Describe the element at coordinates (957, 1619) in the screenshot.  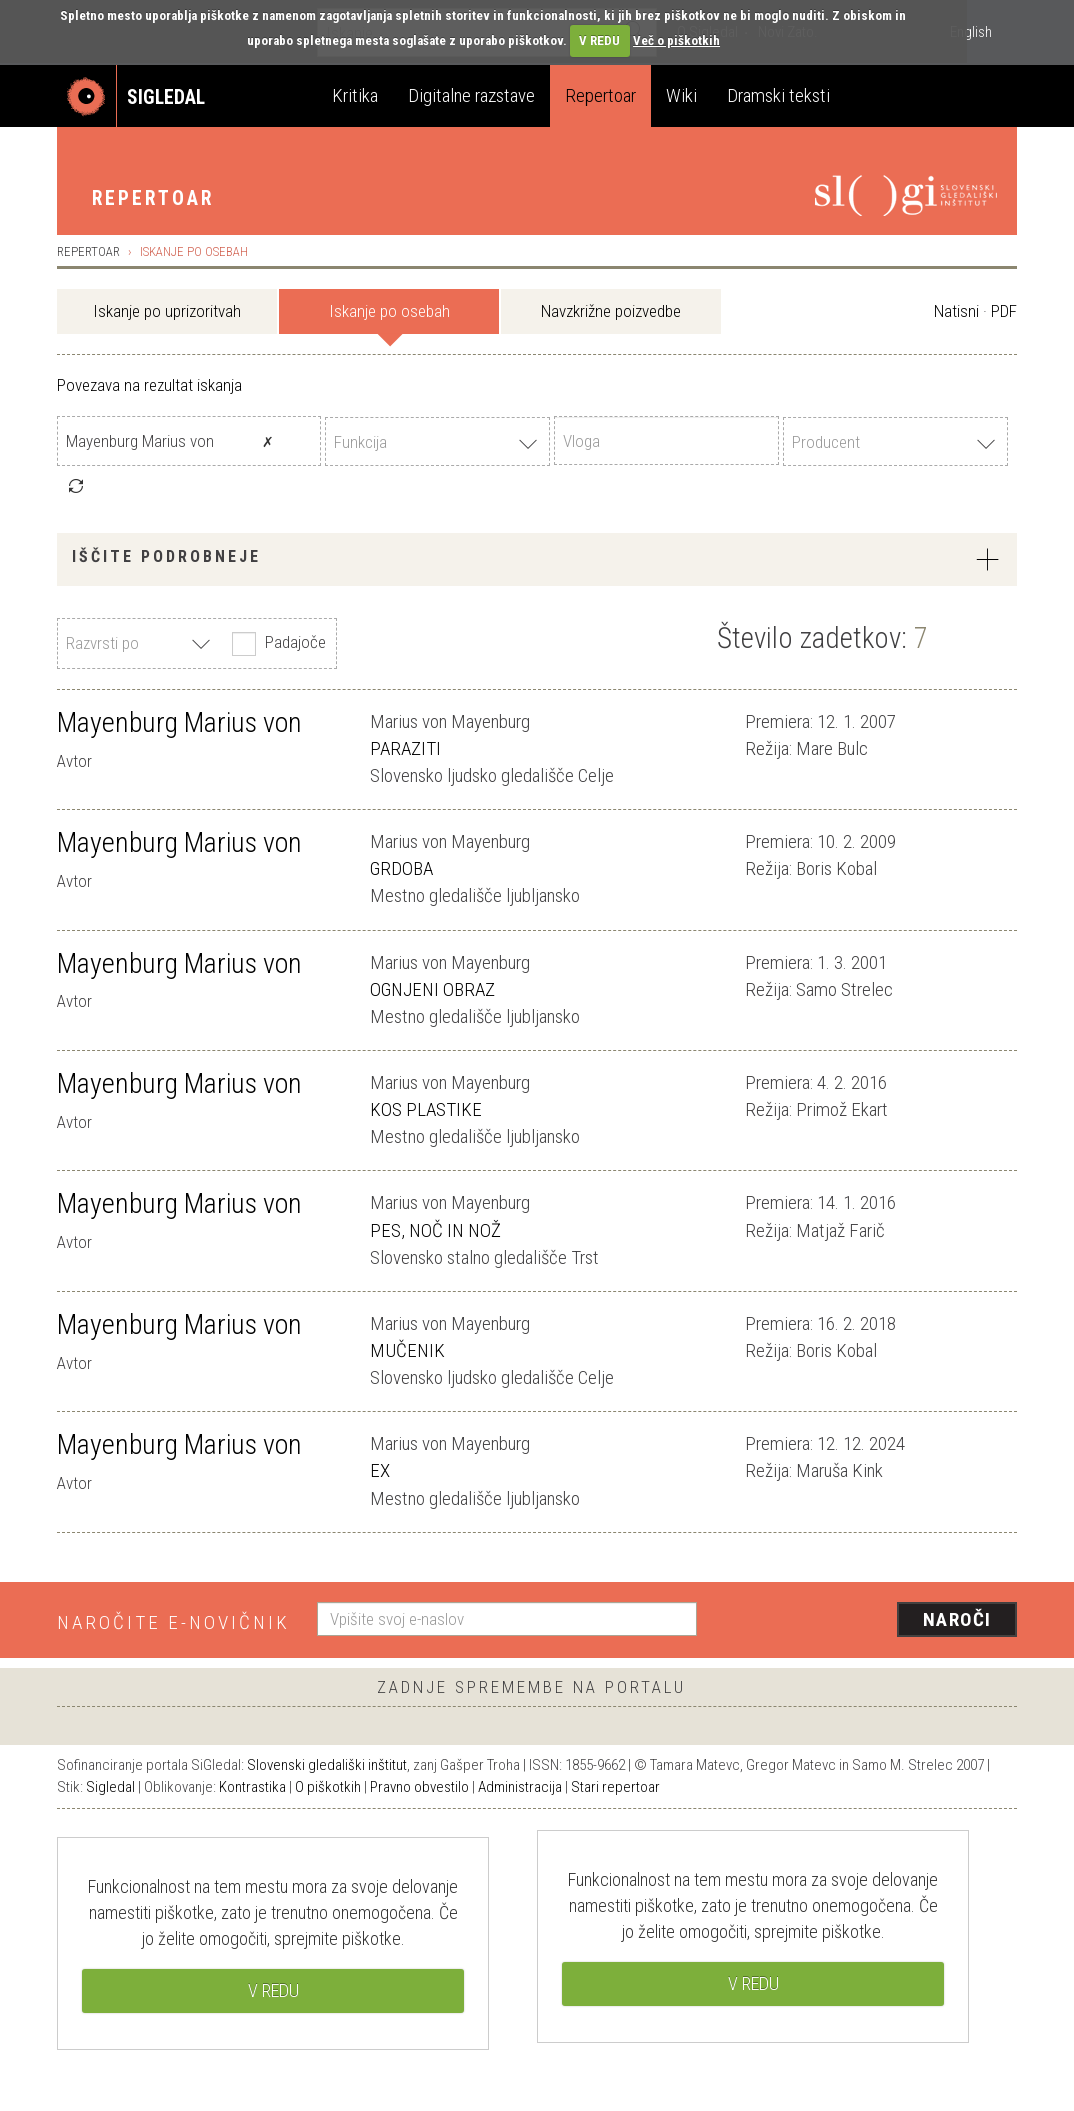
I see `Naroči` at that location.